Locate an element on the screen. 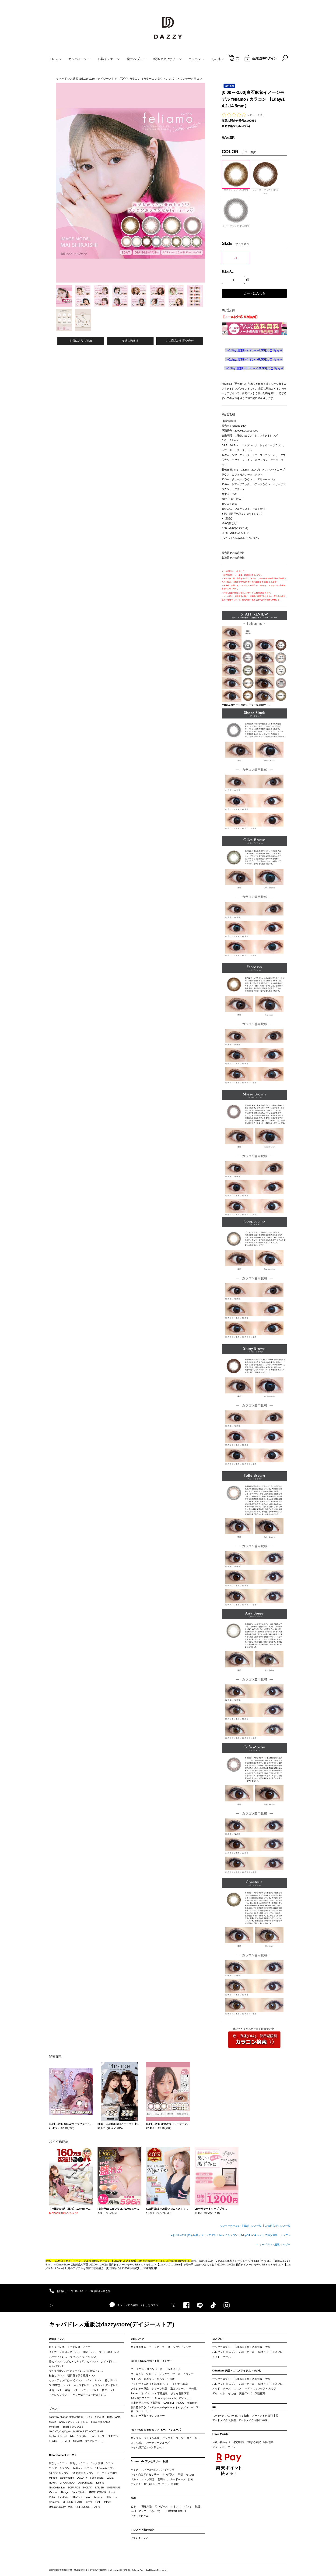 This screenshot has width=336, height=2576. 特定商取引に関する表記 is located at coordinates (247, 2442).